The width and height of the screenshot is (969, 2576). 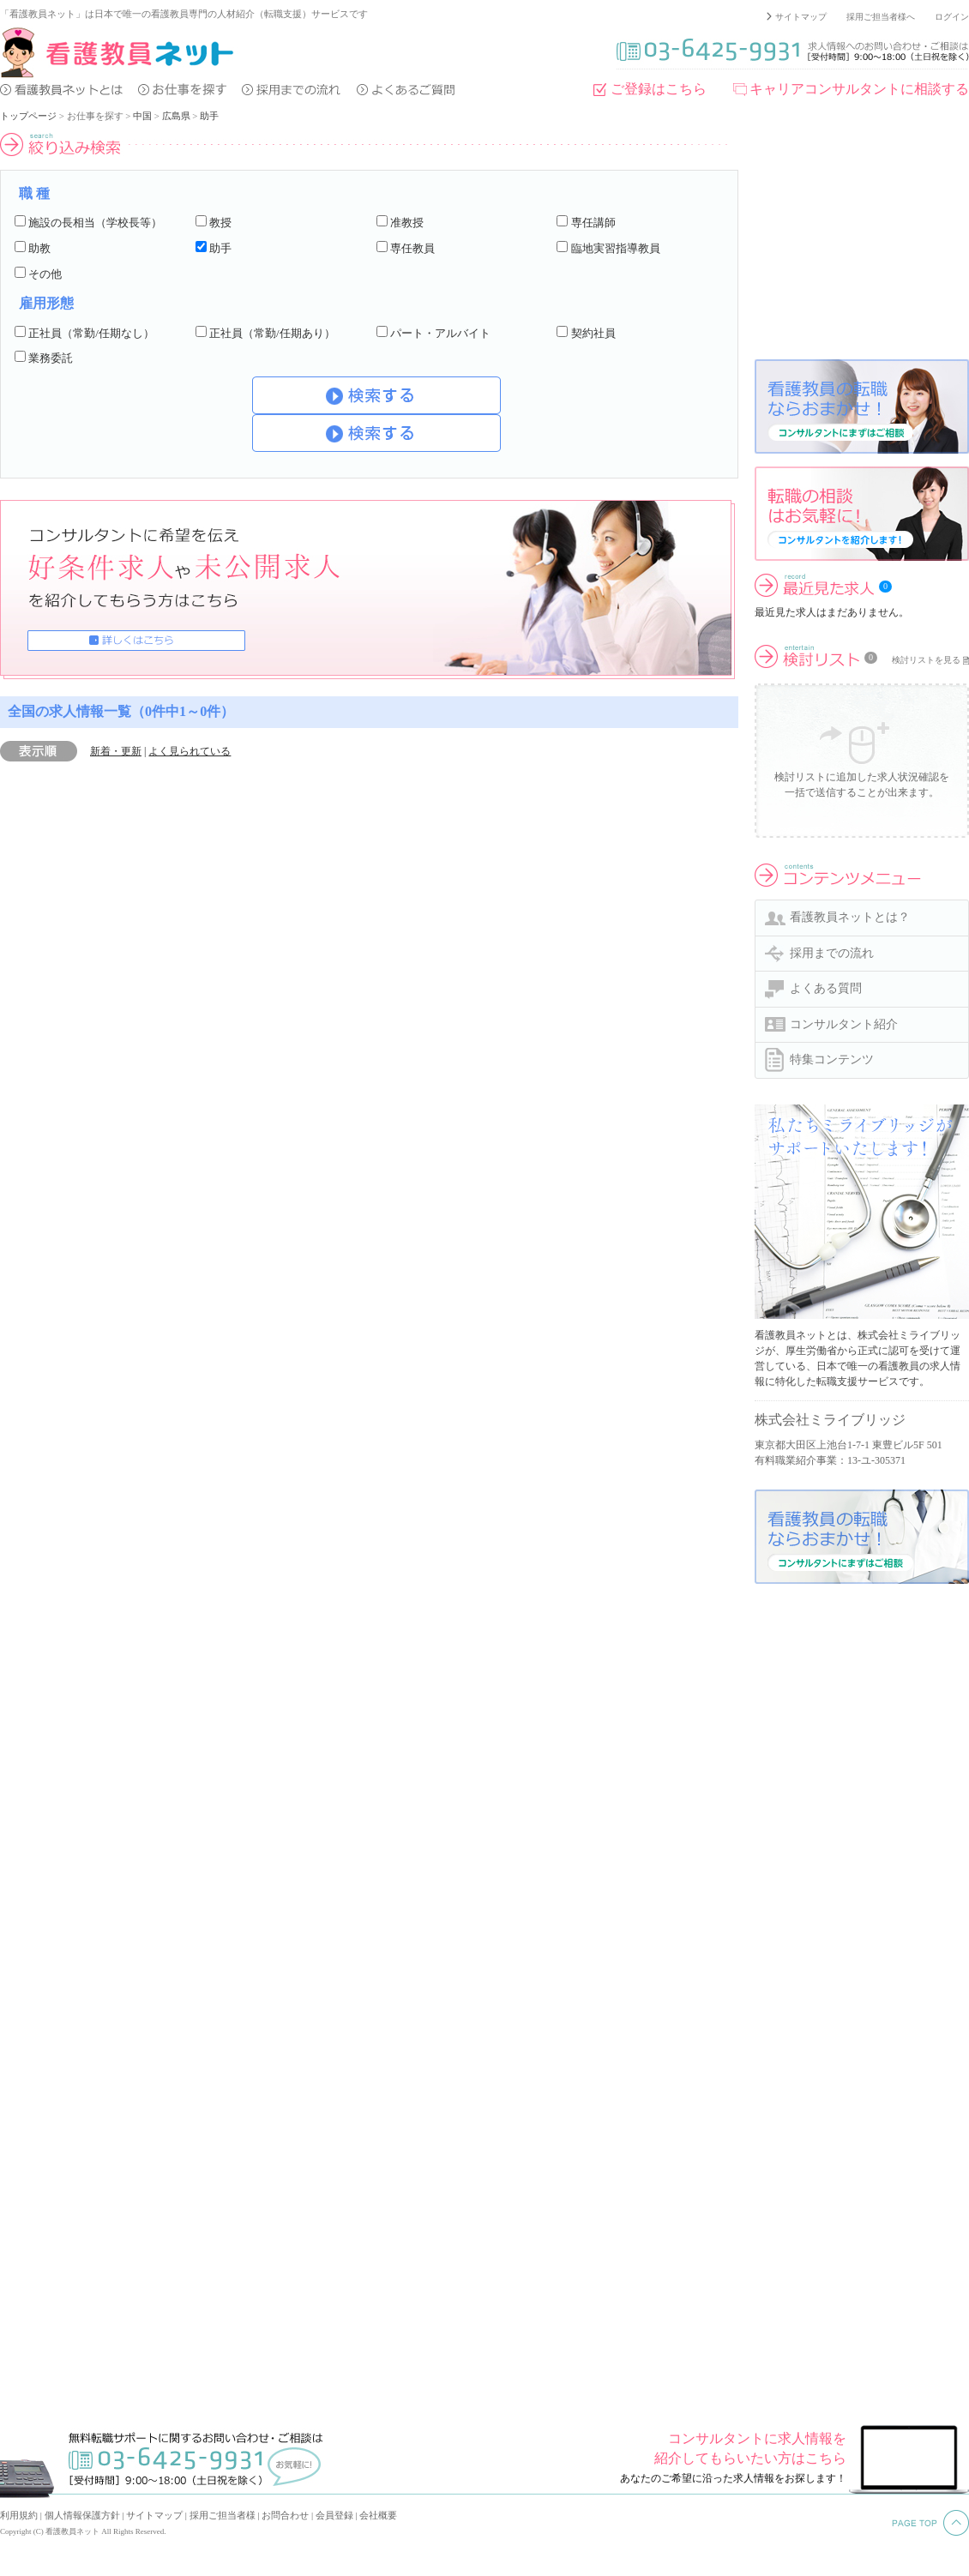 What do you see at coordinates (615, 248) in the screenshot?
I see `臨地実習指導教員` at bounding box center [615, 248].